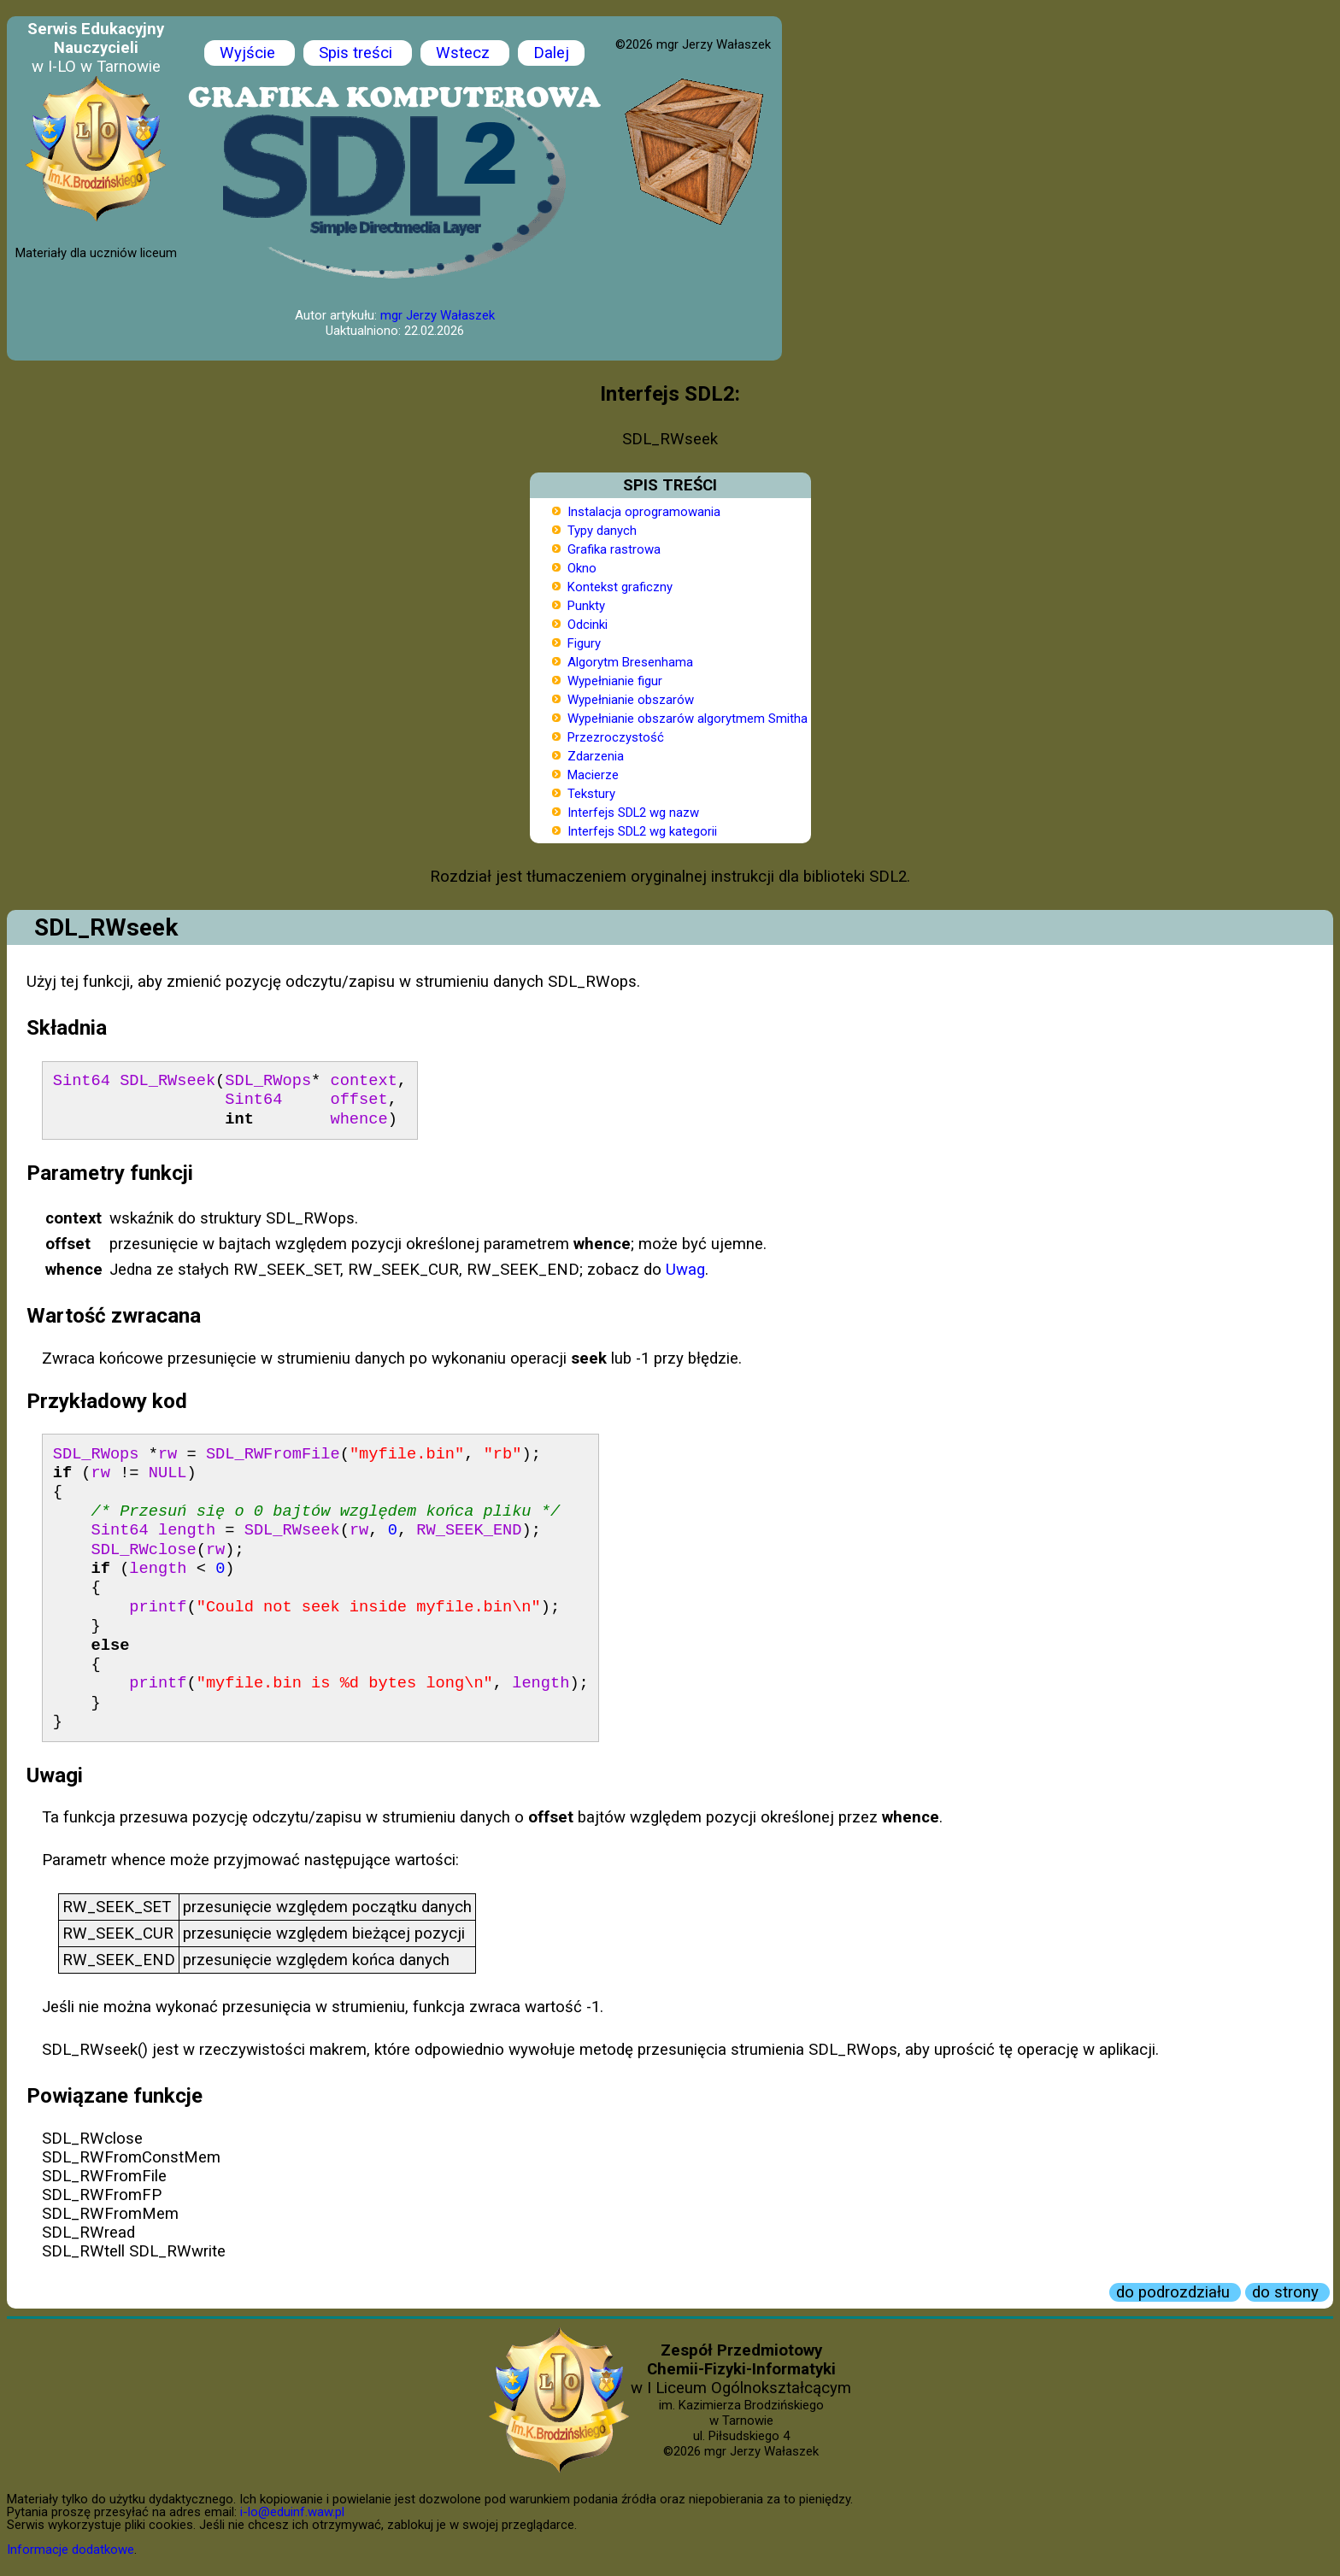 Image resolution: width=1340 pixels, height=2576 pixels. I want to click on do strony, so click(1287, 2292).